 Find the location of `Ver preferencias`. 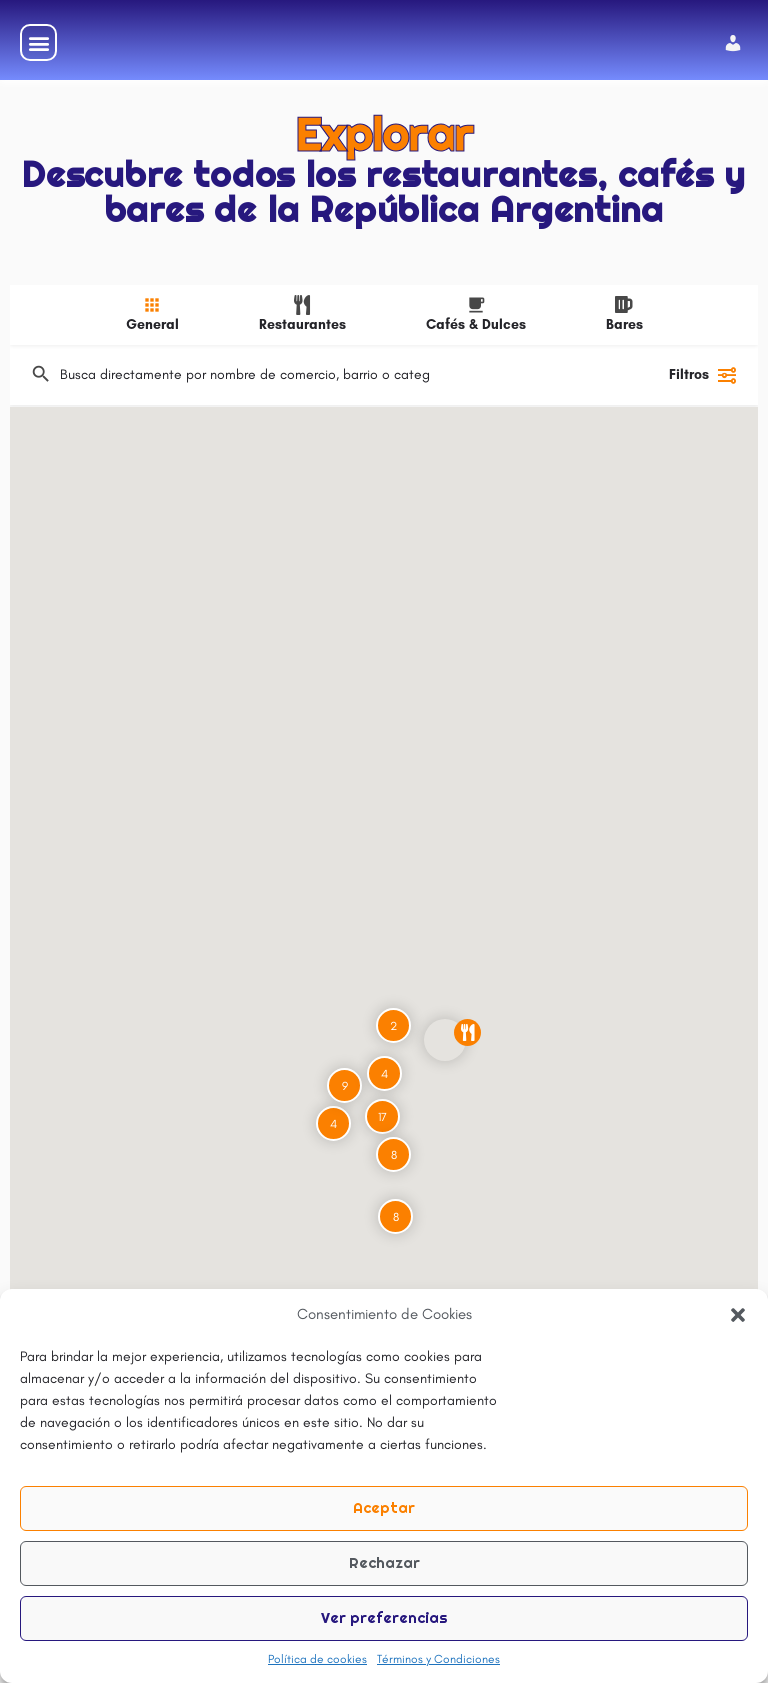

Ver preferencias is located at coordinates (384, 1617).